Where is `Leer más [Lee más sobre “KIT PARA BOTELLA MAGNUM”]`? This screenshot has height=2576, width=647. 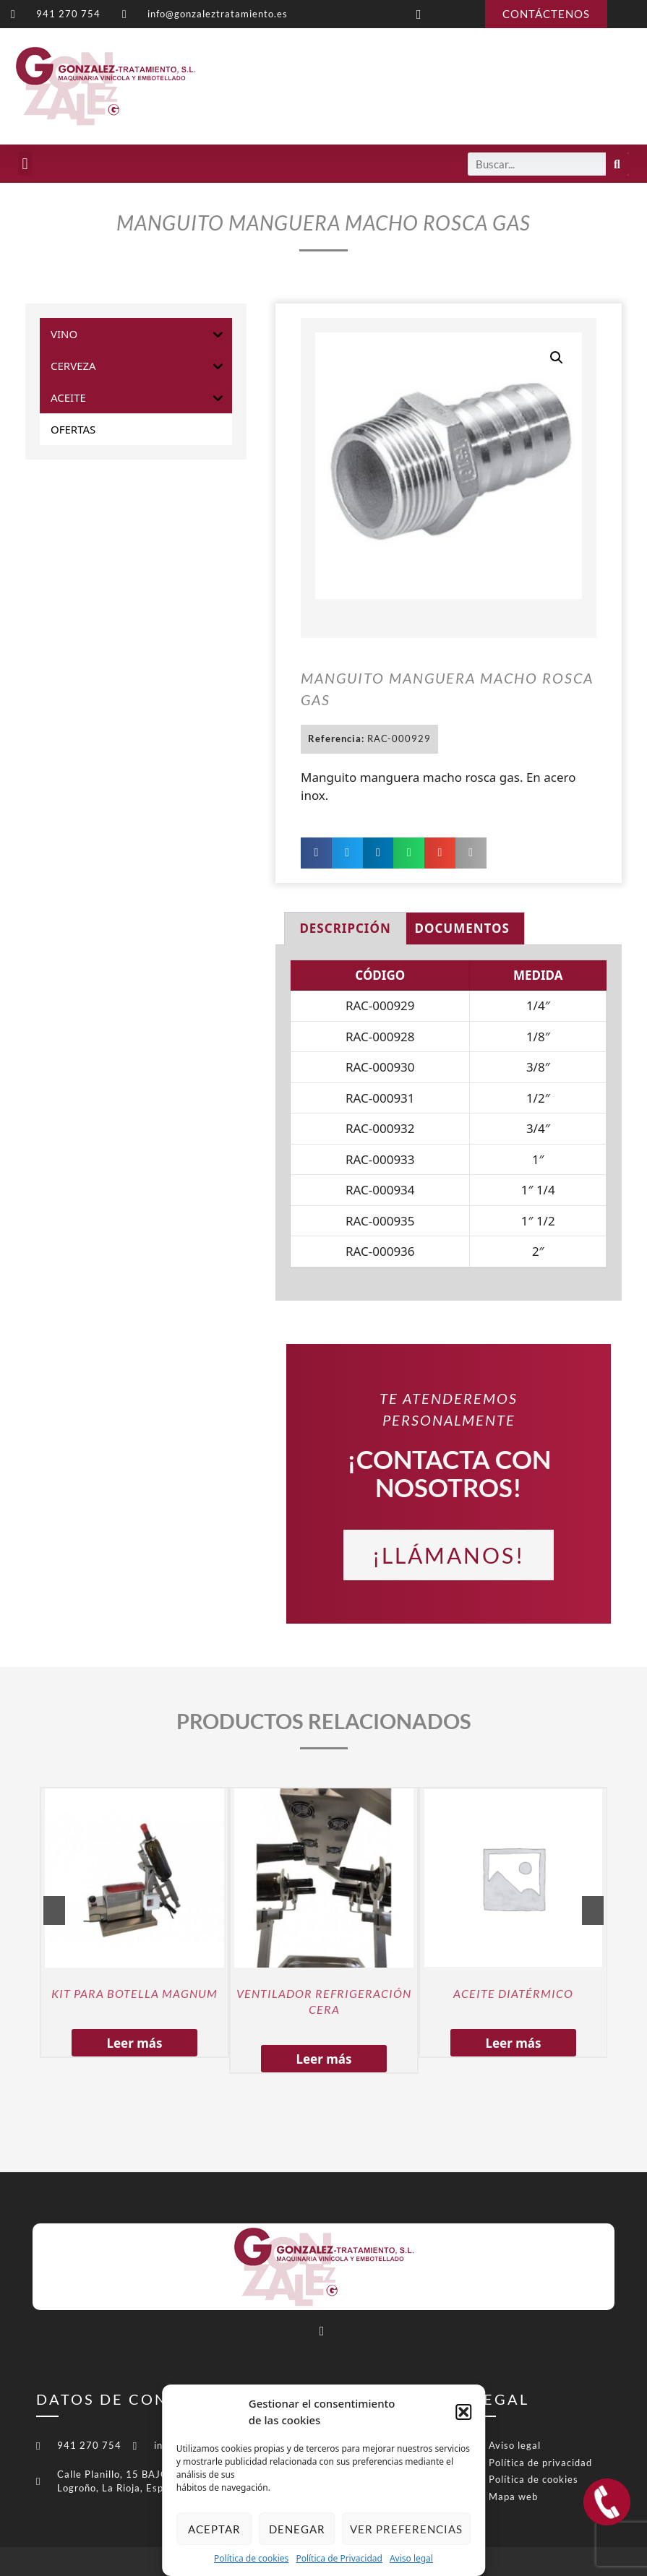 Leer más [Lee más sobre “KIT PARA BOTELLA MAGNUM”] is located at coordinates (134, 2043).